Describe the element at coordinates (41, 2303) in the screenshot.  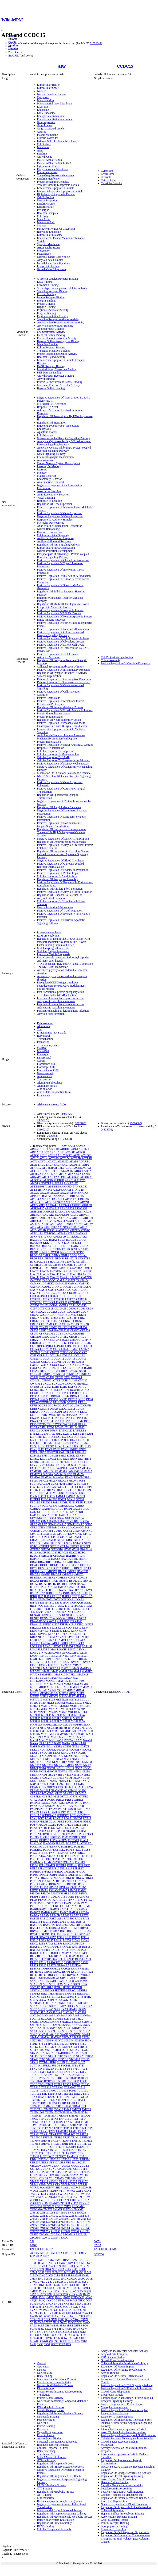
I see `5HOW` at that location.